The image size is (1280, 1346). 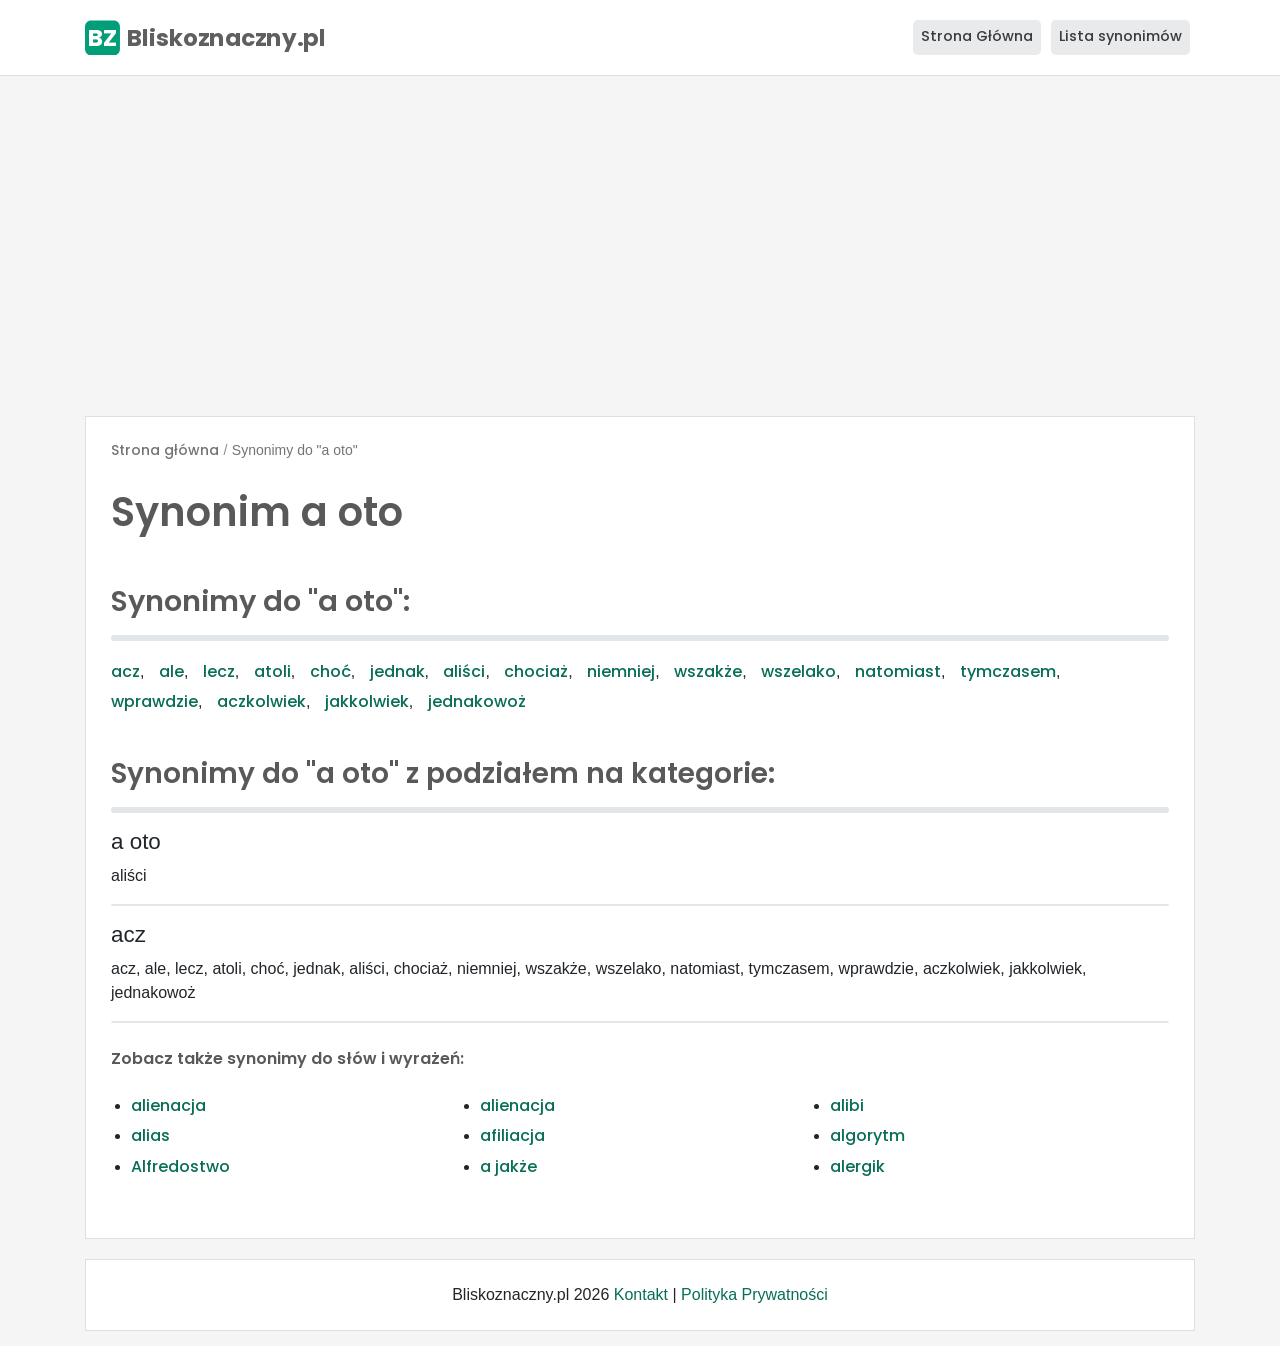 I want to click on alienacja, so click(x=168, y=1105).